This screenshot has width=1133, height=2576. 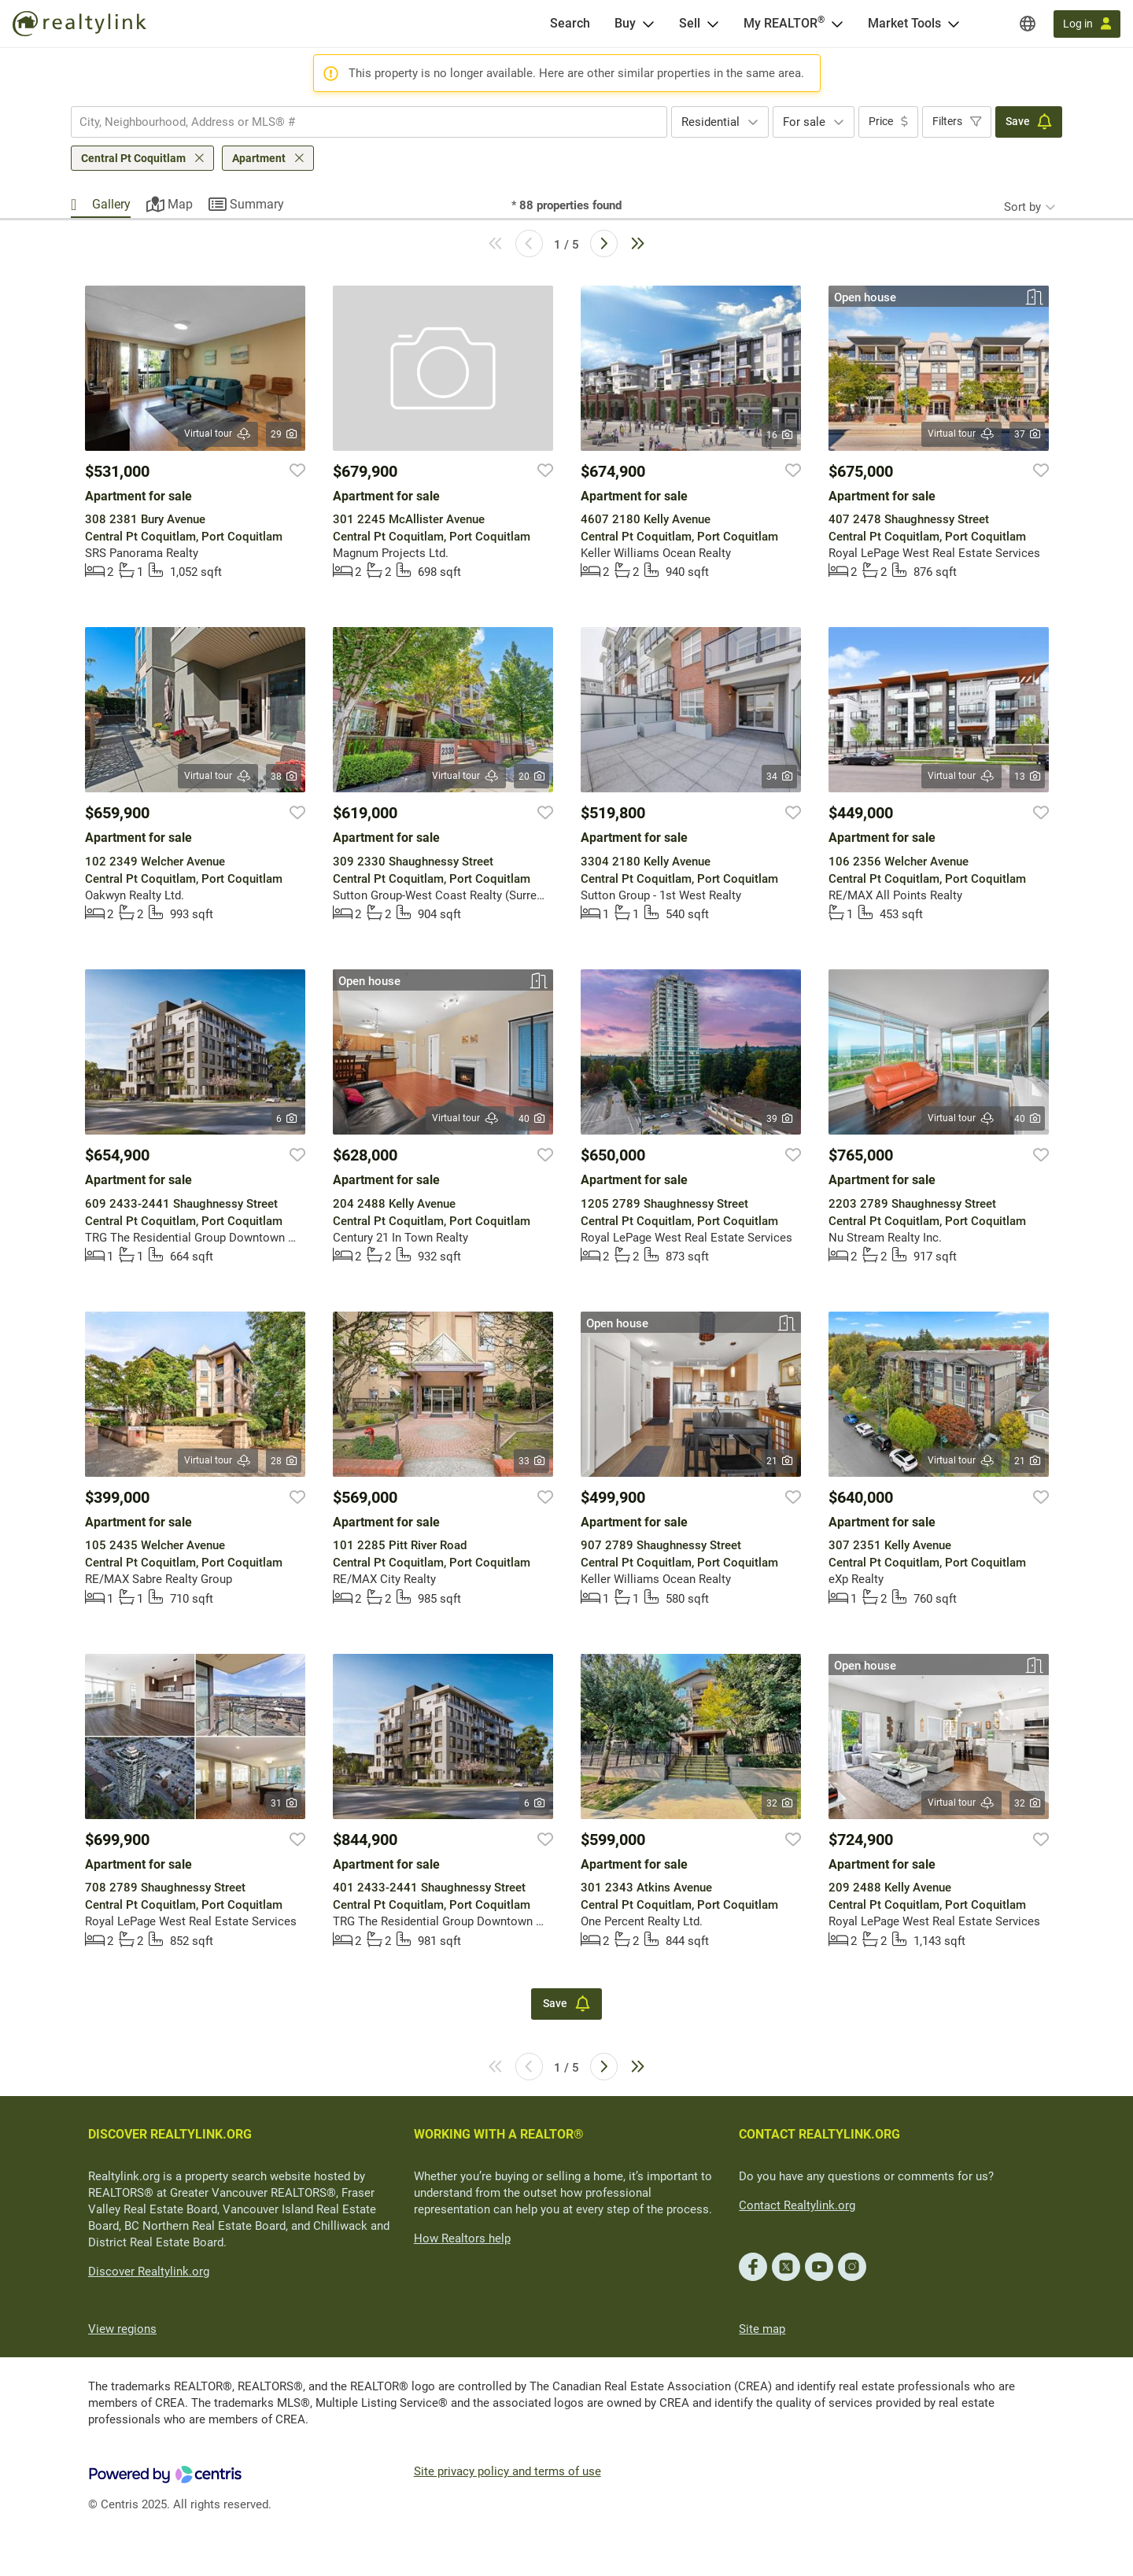 What do you see at coordinates (531, 1461) in the screenshot?
I see `33` at bounding box center [531, 1461].